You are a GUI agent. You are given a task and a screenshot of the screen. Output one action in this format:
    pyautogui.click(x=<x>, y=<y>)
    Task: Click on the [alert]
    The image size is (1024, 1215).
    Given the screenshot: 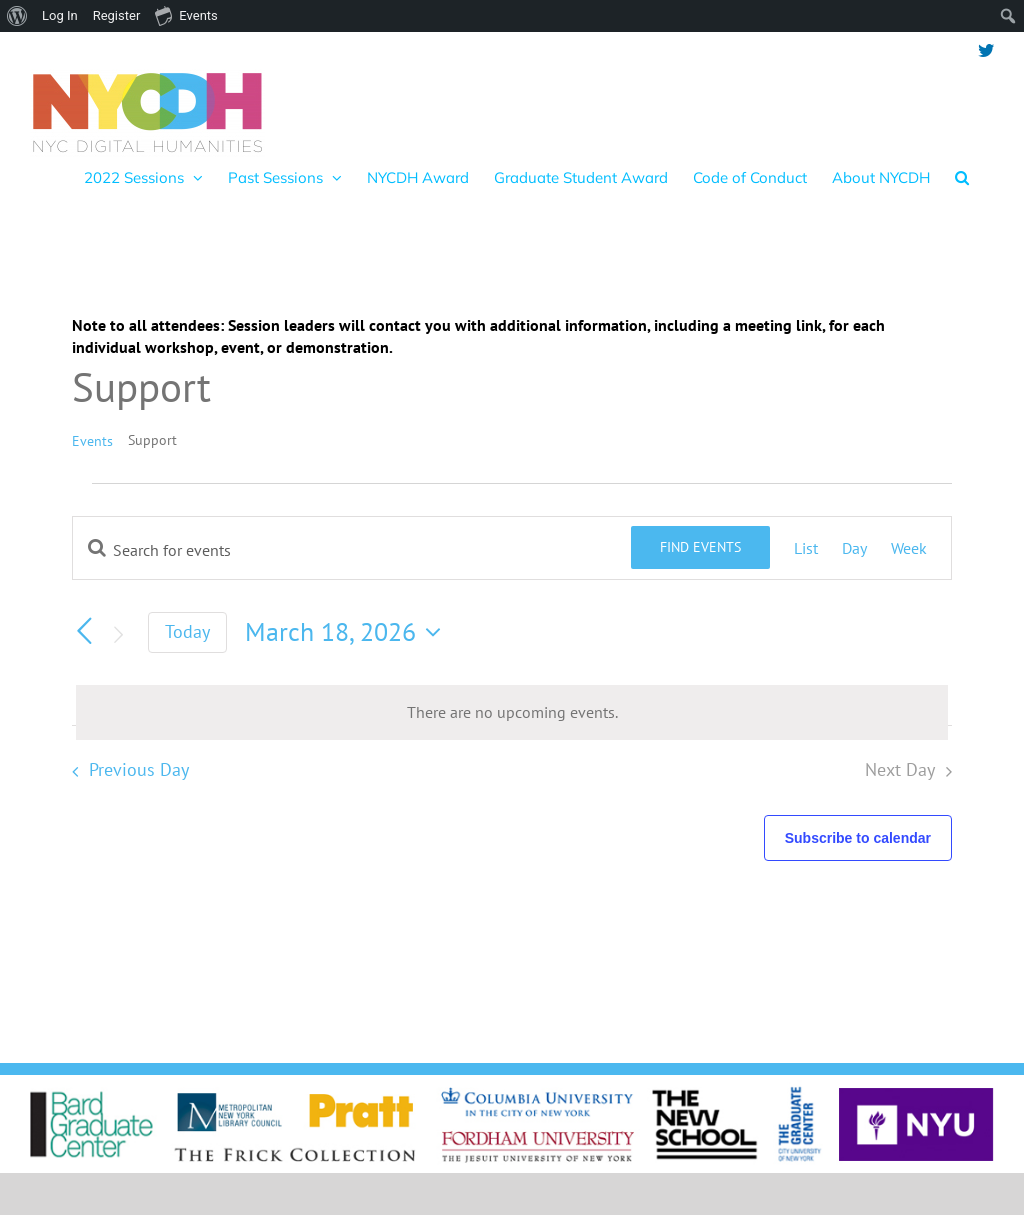 What is the action you would take?
    pyautogui.click(x=512, y=712)
    